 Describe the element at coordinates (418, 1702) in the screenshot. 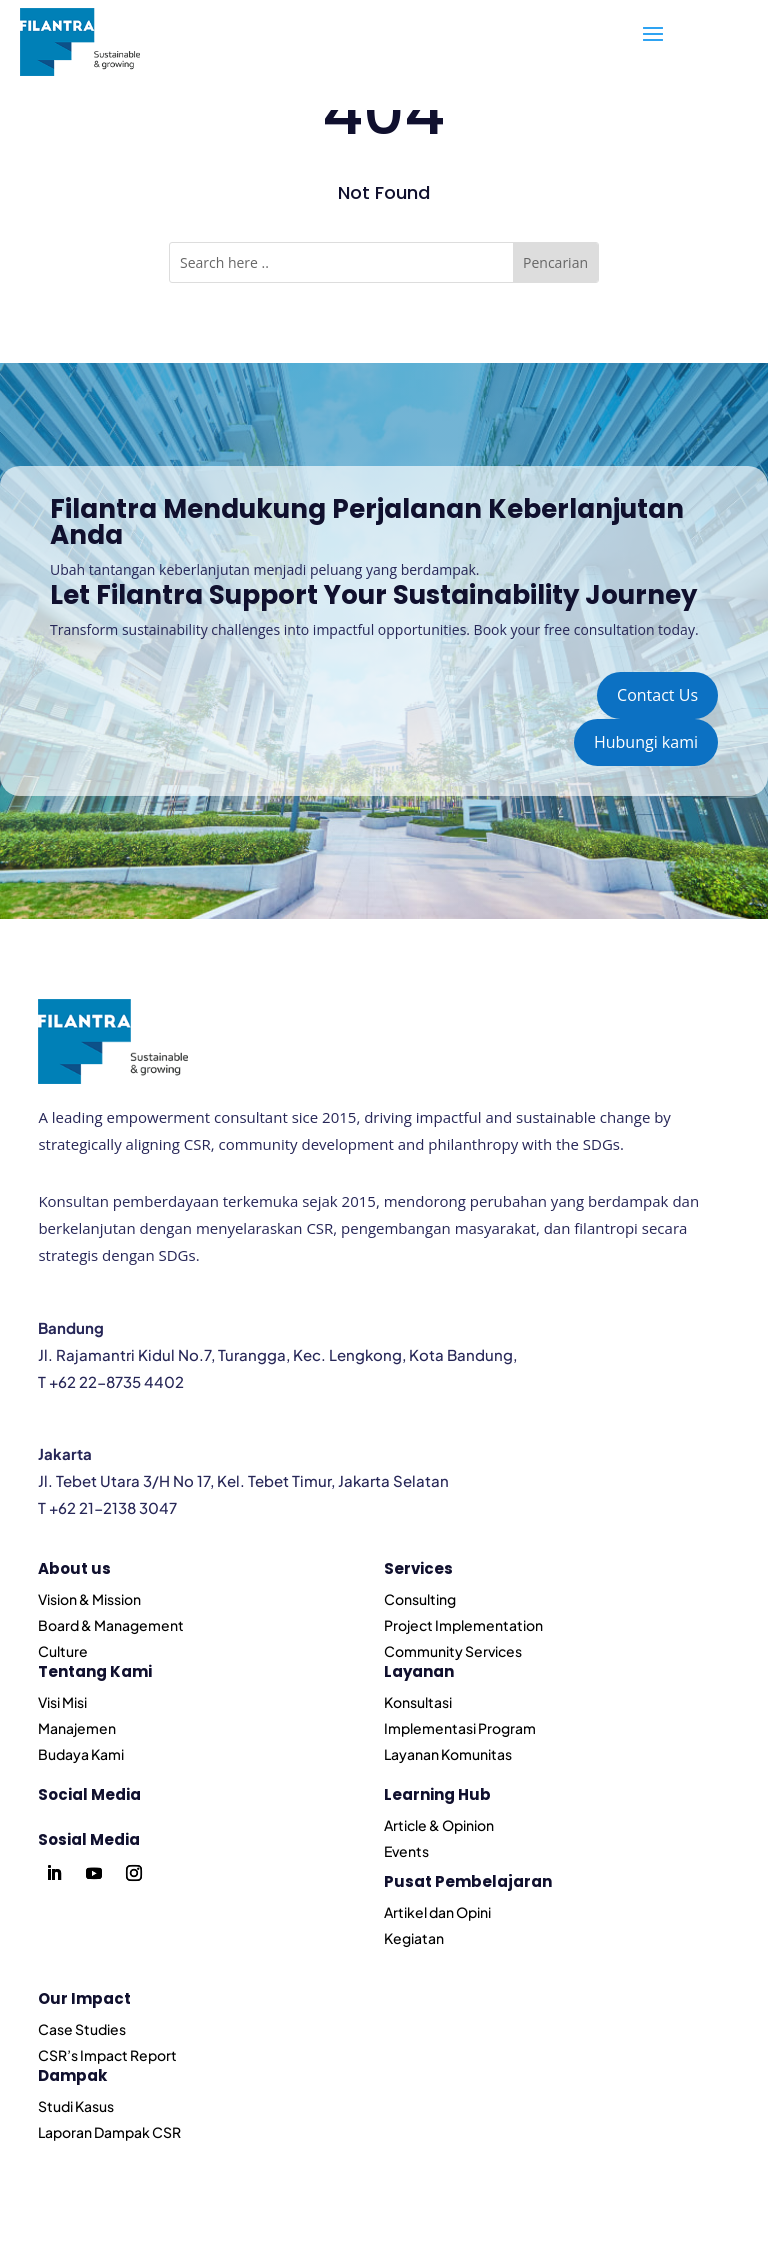

I see `Konsultasi` at that location.